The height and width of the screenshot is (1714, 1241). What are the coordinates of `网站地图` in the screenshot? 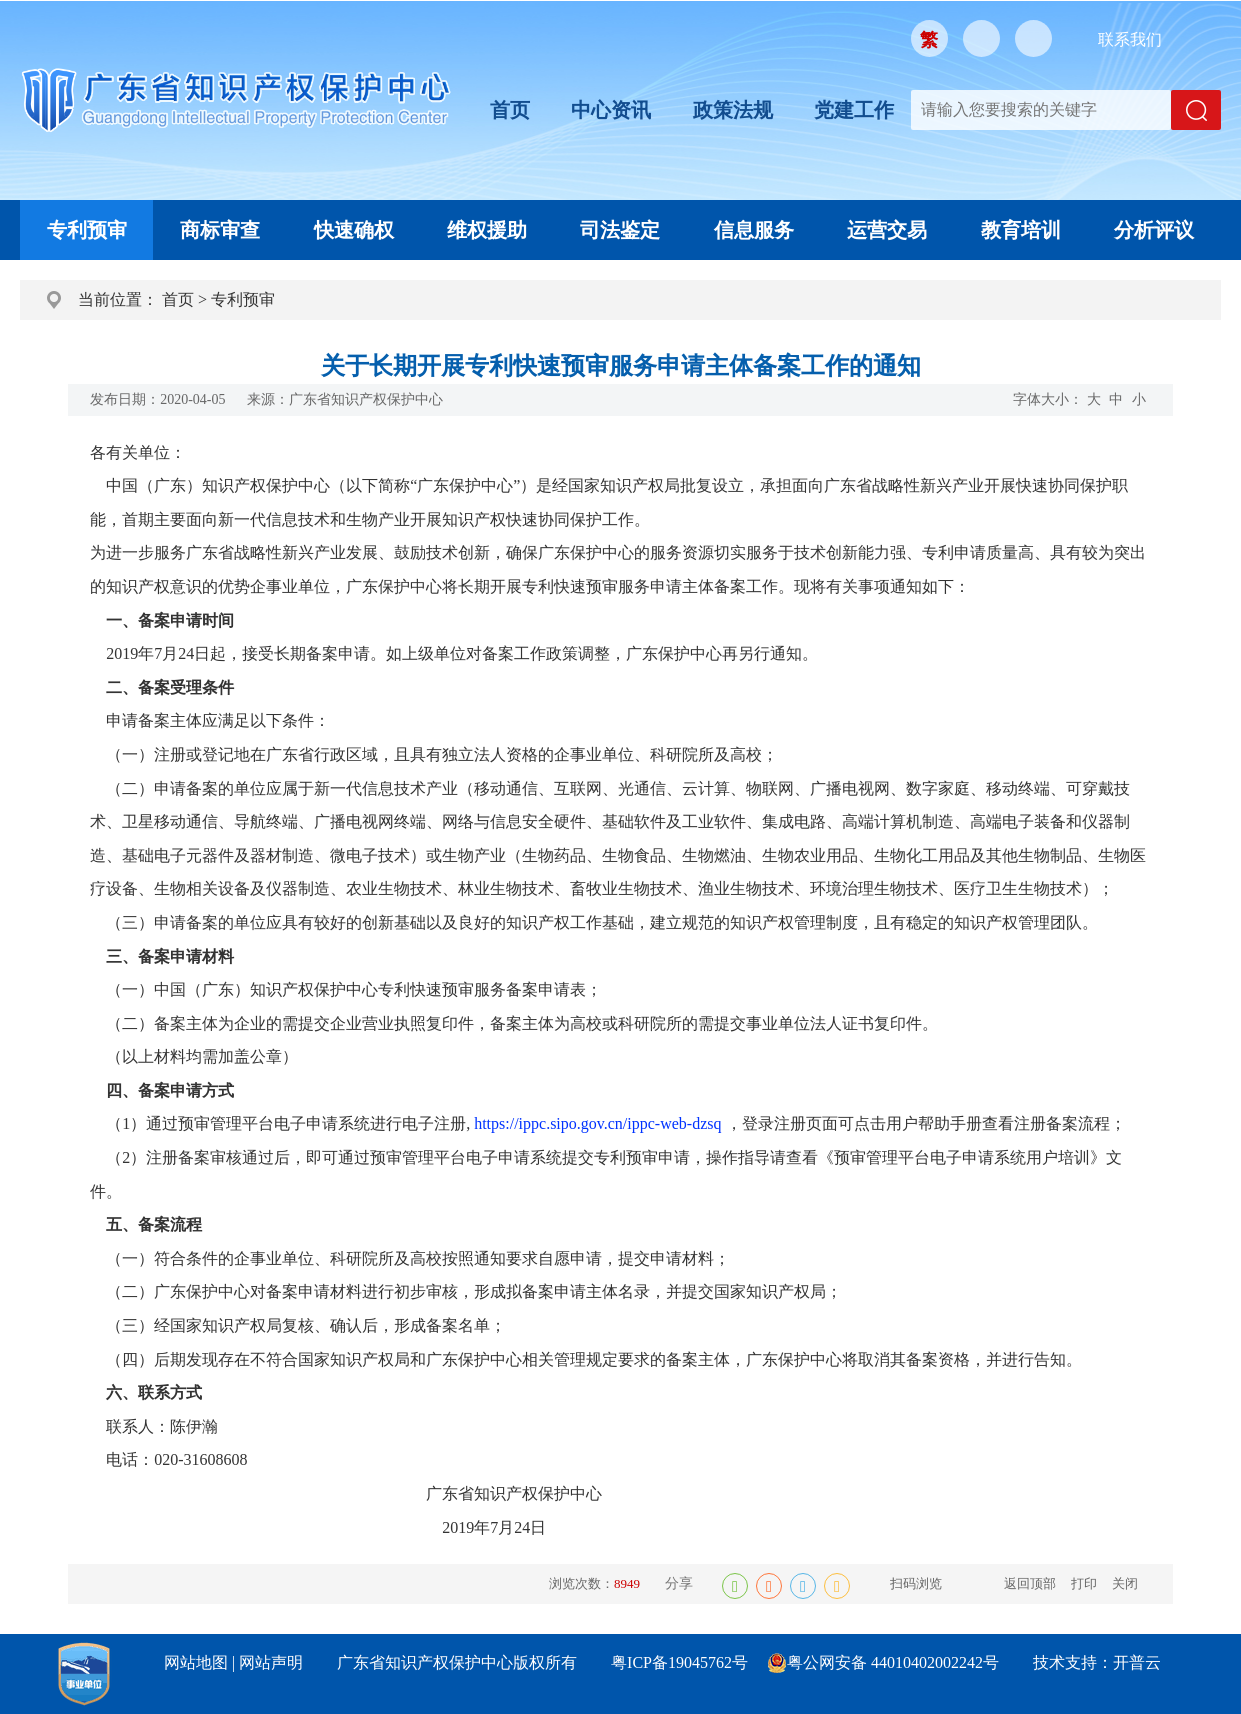 It's located at (196, 1662).